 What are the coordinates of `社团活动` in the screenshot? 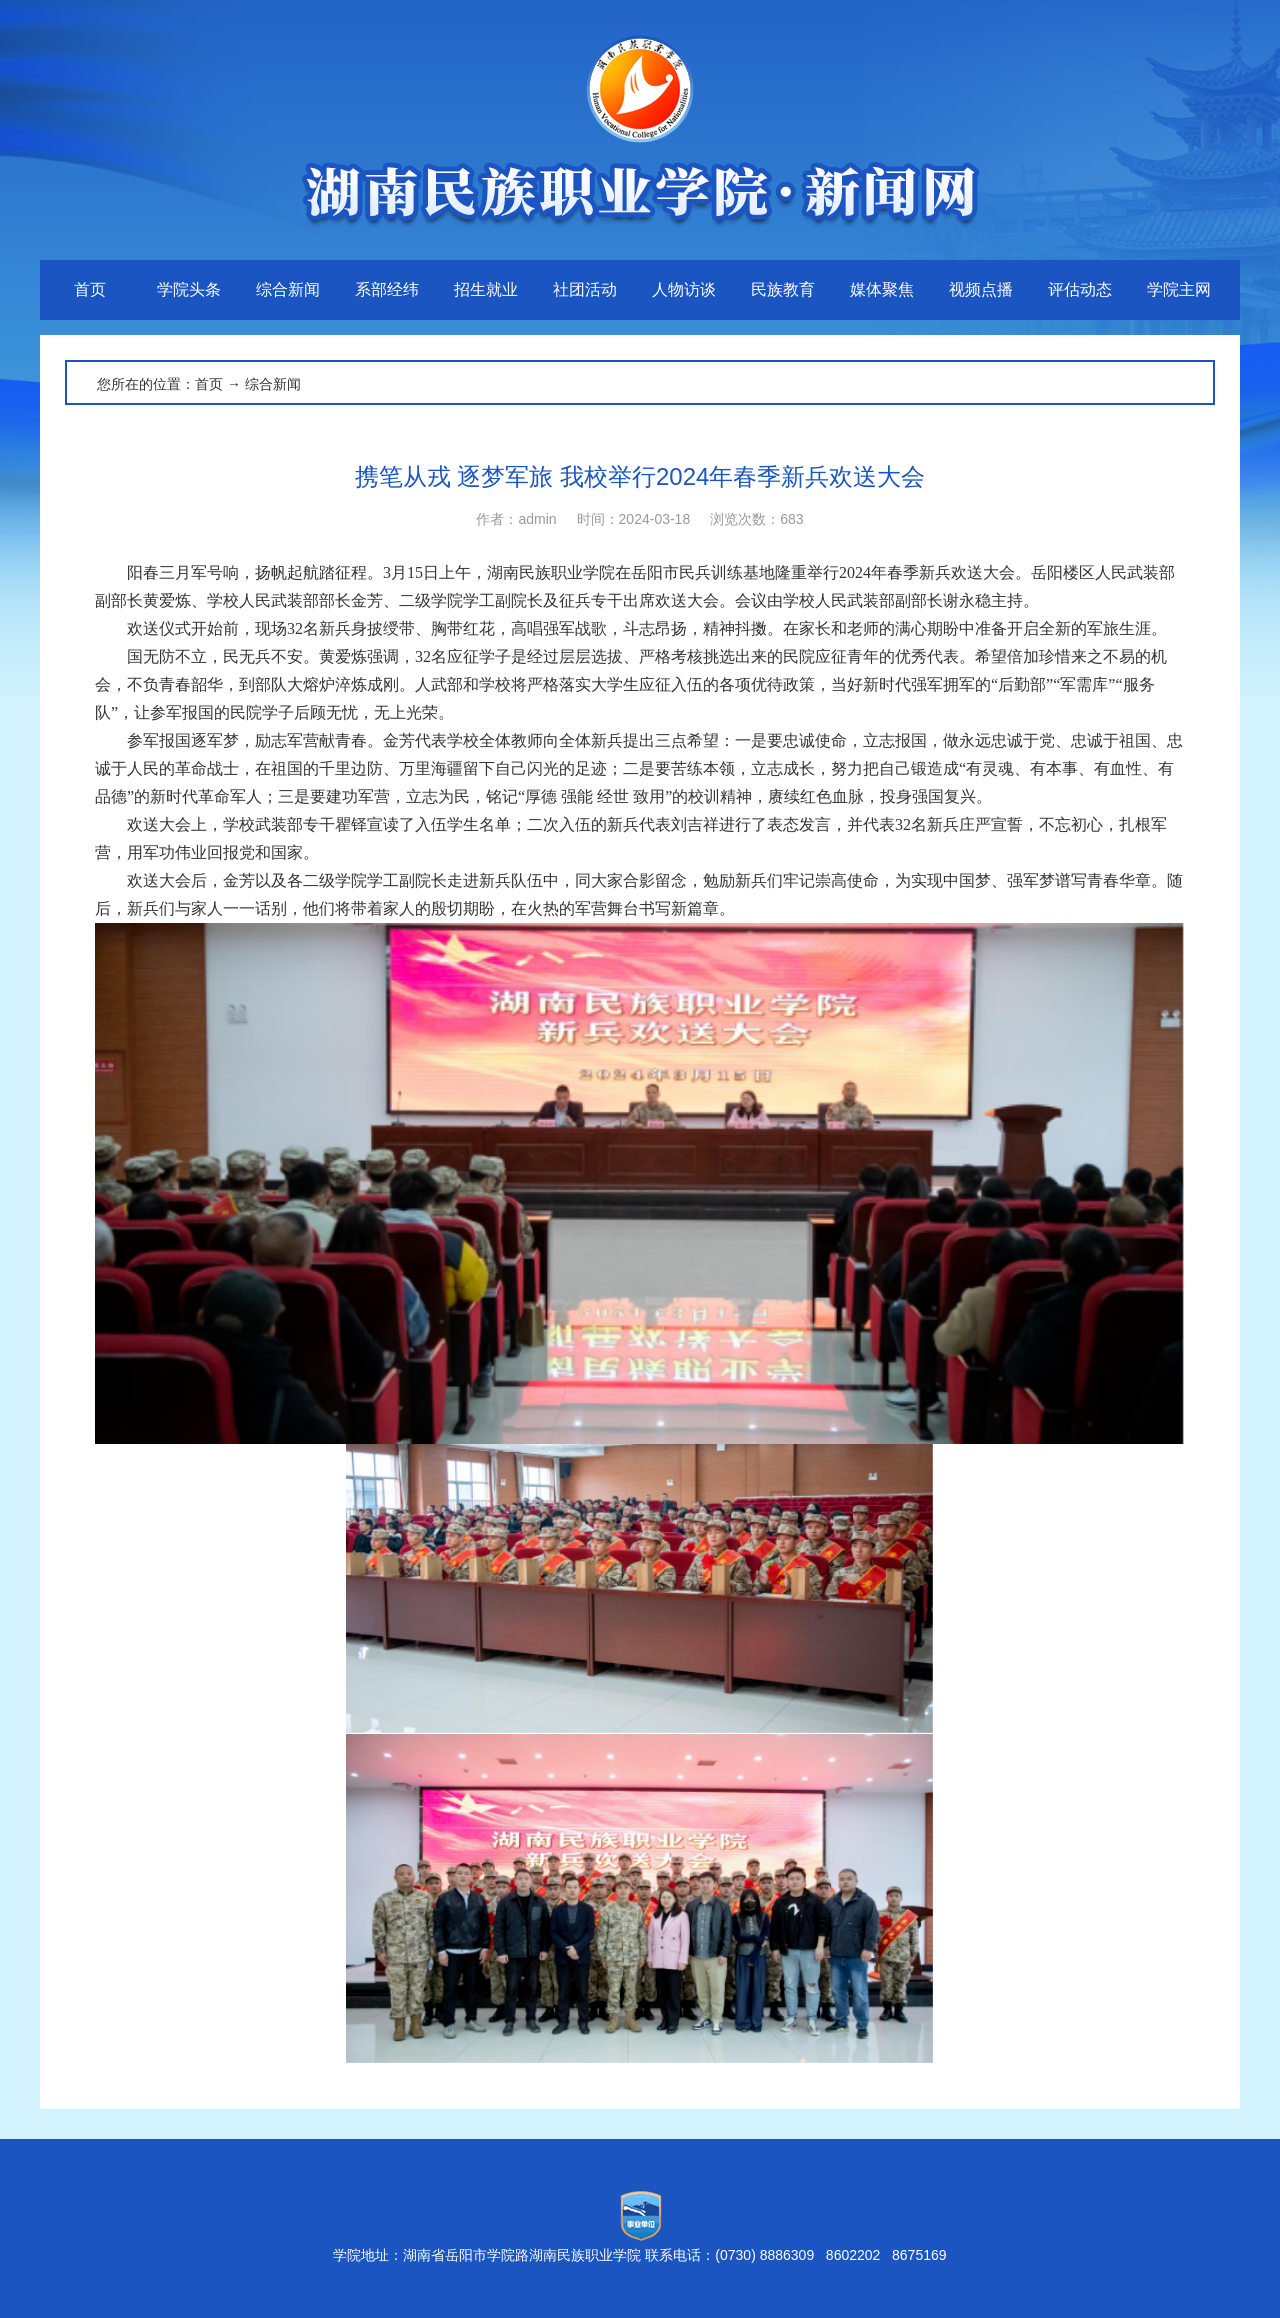 It's located at (585, 289).